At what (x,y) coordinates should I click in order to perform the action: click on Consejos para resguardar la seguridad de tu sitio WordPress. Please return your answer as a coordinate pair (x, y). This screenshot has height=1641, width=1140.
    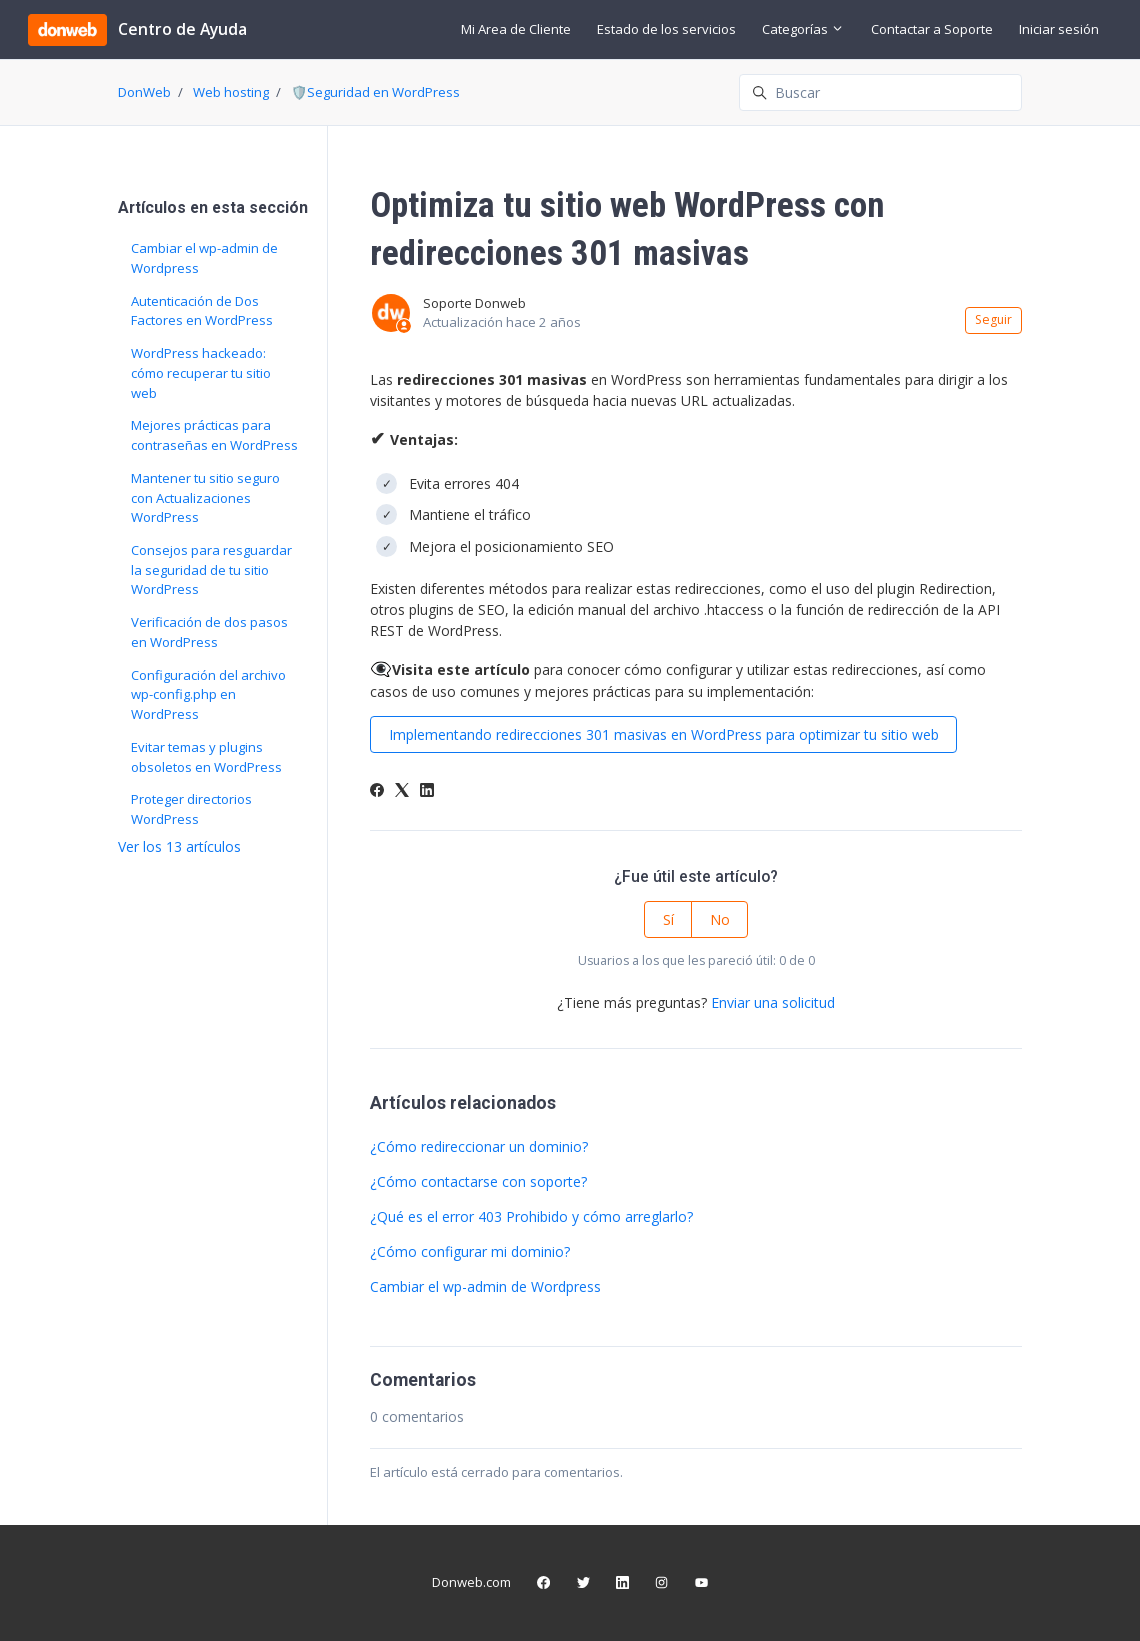
    Looking at the image, I should click on (211, 569).